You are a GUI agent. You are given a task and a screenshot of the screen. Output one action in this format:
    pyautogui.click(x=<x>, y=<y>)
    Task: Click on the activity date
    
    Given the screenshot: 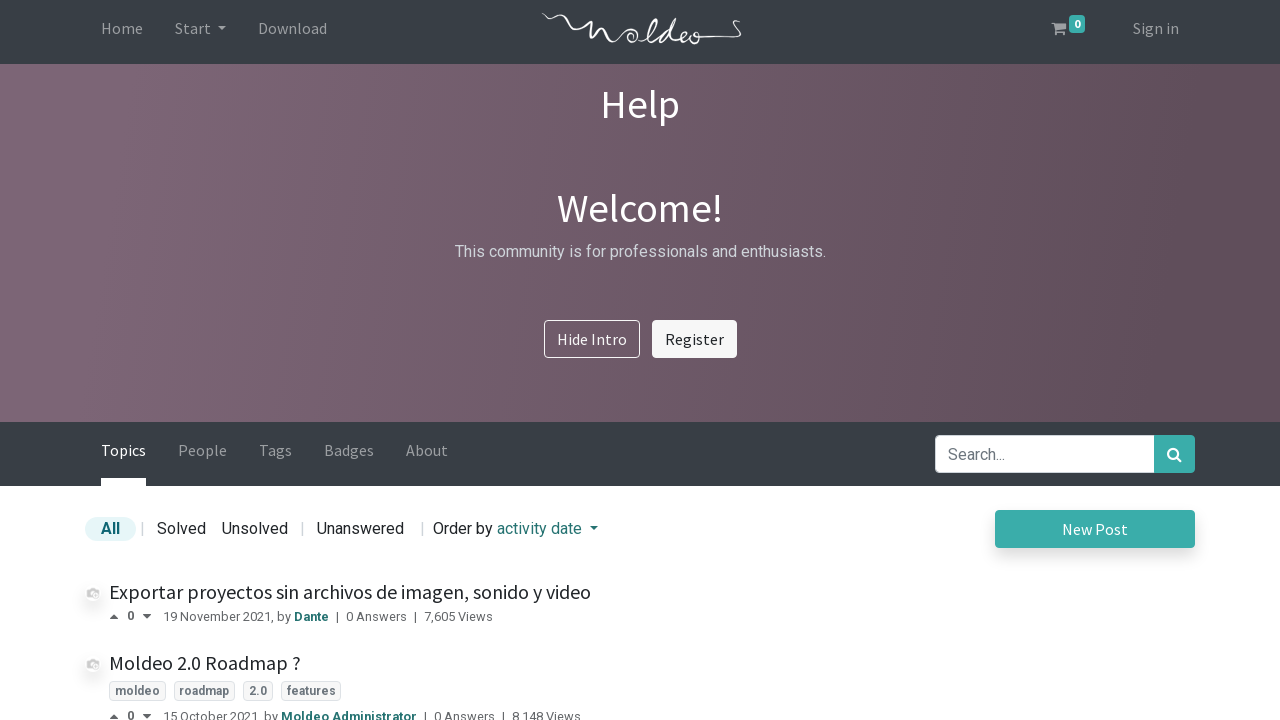 What is the action you would take?
    pyautogui.click(x=541, y=528)
    